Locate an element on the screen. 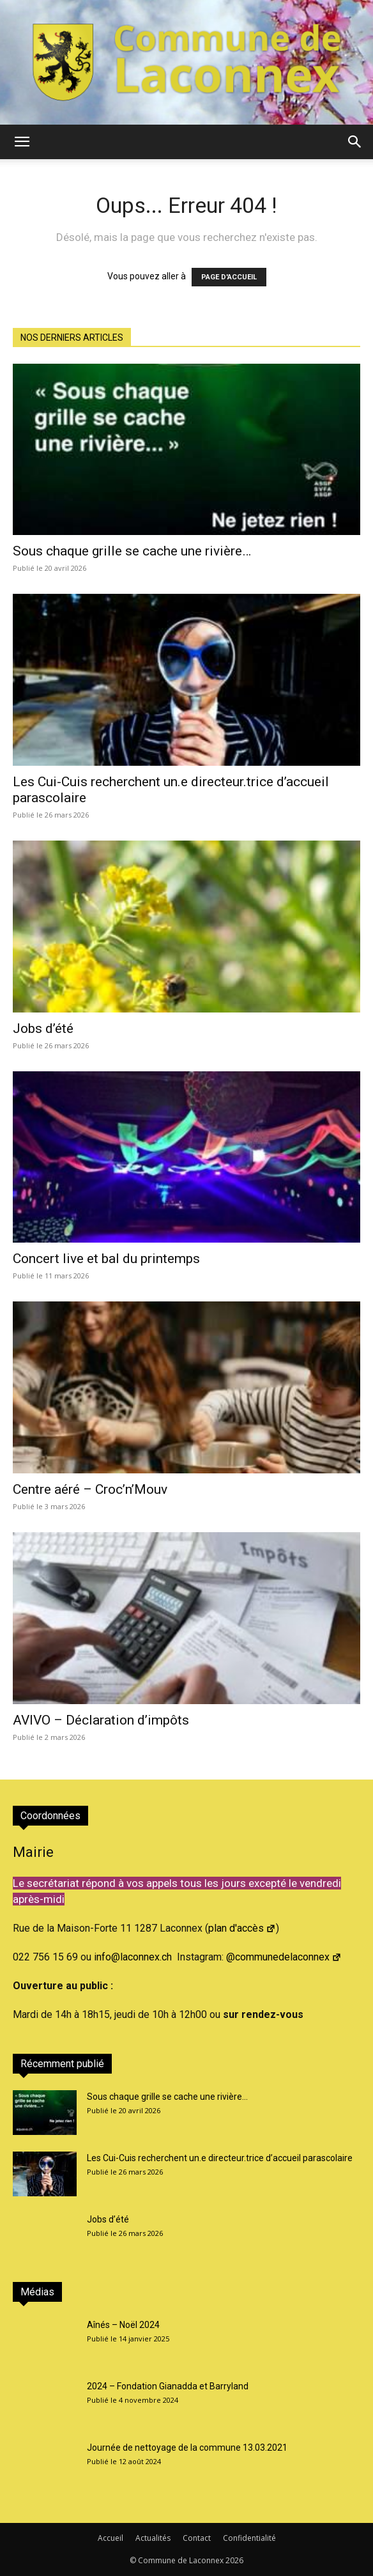 The image size is (373, 2576). Journée de nettoyage de la commune 13.03.2021 is located at coordinates (187, 2447).